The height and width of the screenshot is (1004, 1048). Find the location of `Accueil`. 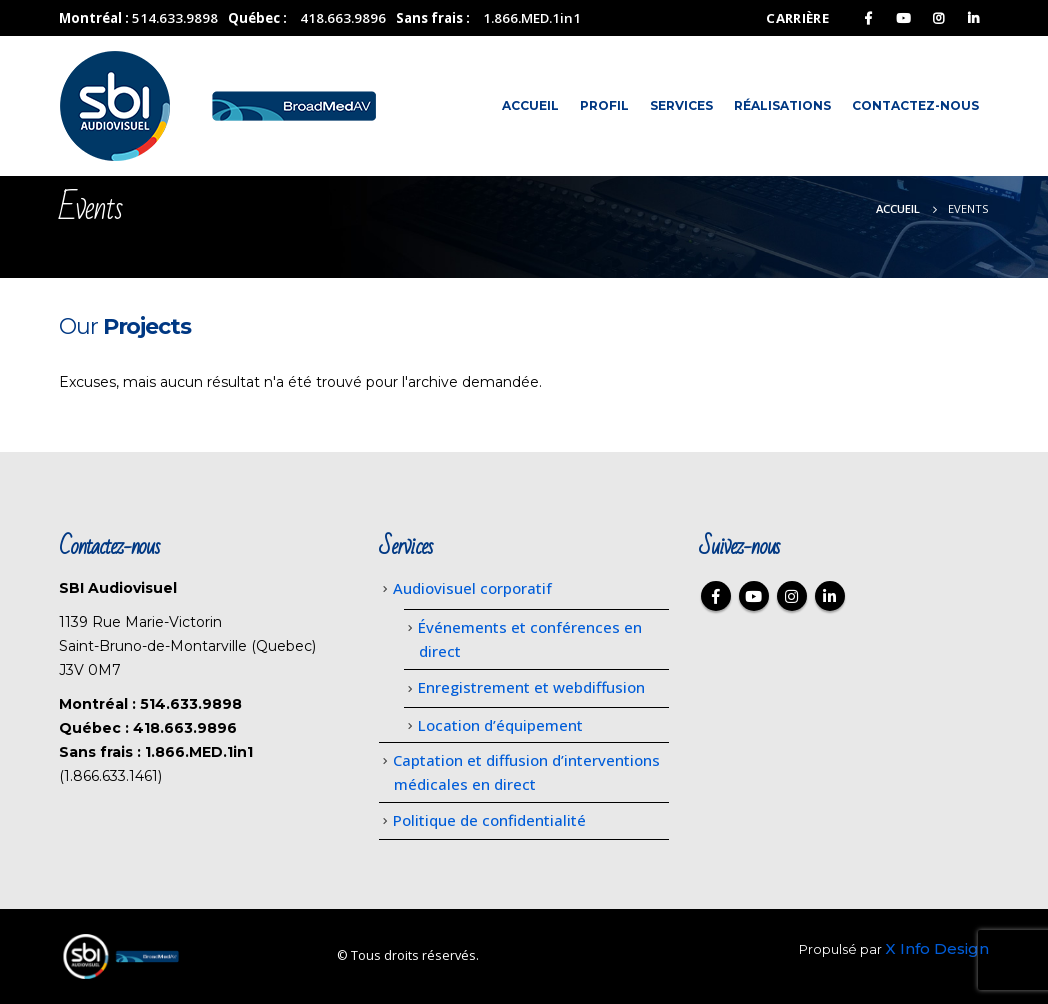

Accueil is located at coordinates (530, 105).